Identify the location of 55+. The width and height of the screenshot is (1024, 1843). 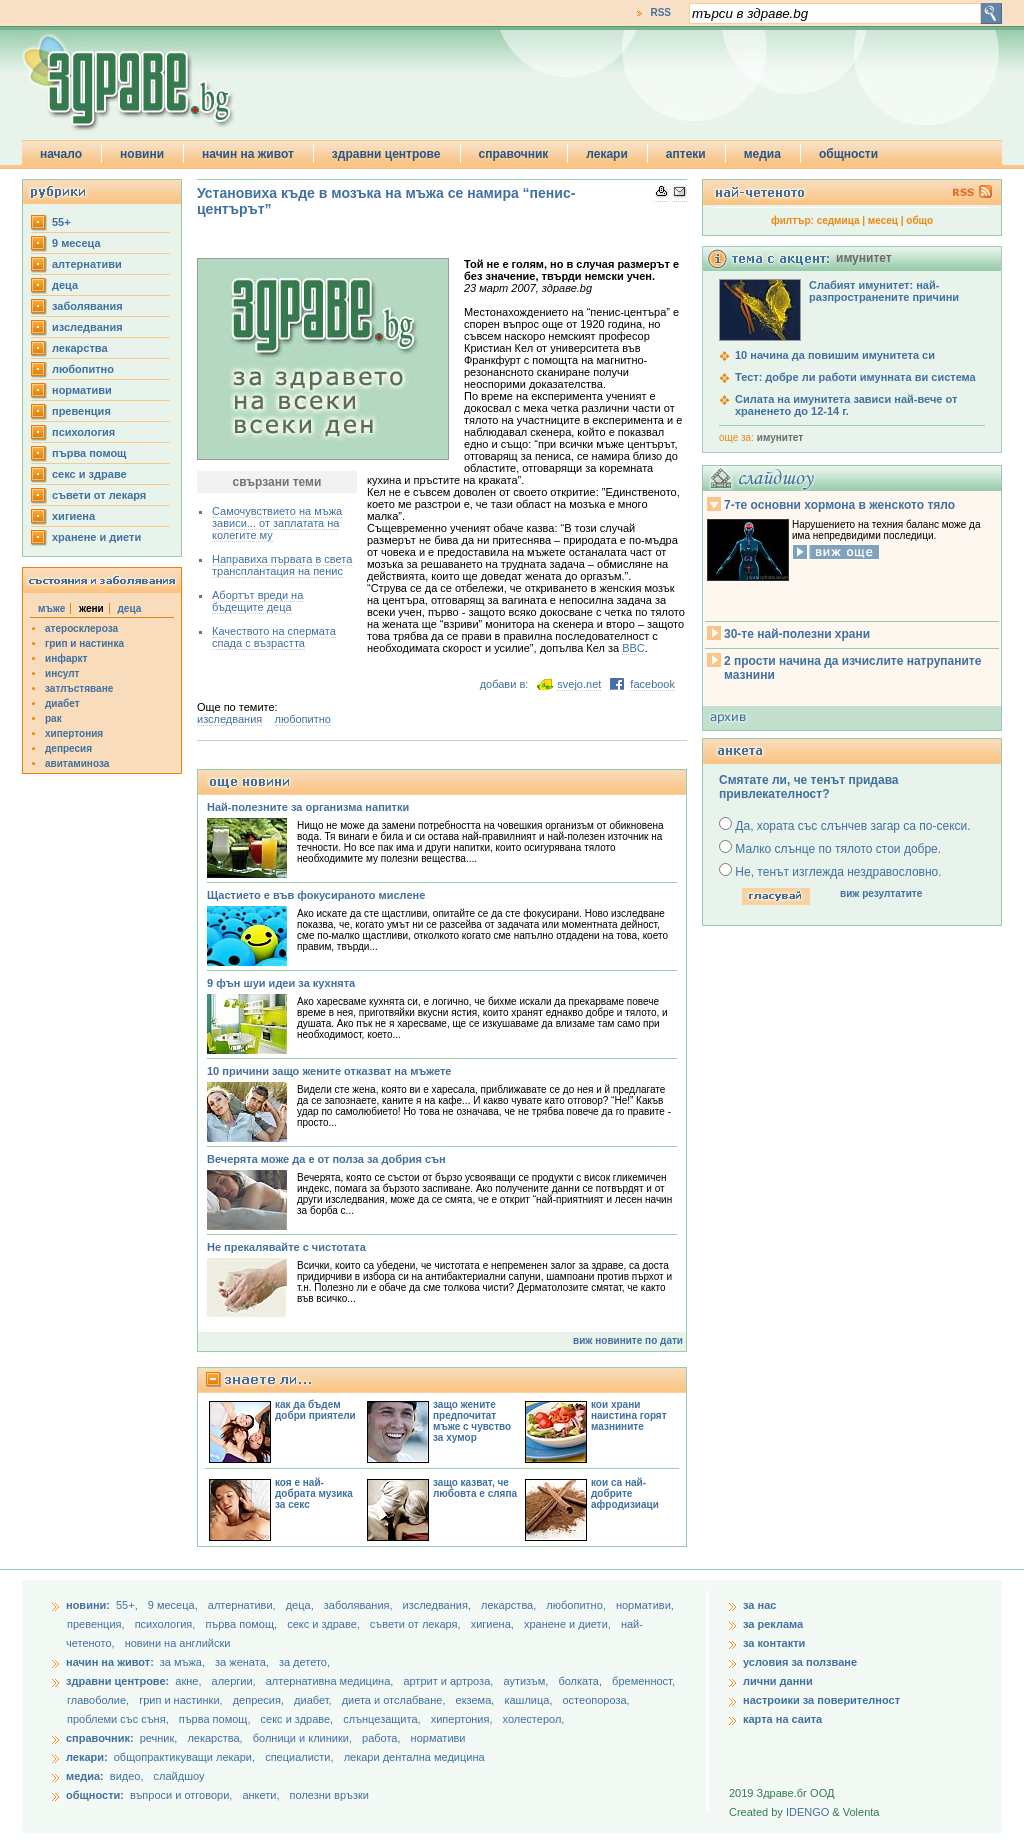
(61, 222).